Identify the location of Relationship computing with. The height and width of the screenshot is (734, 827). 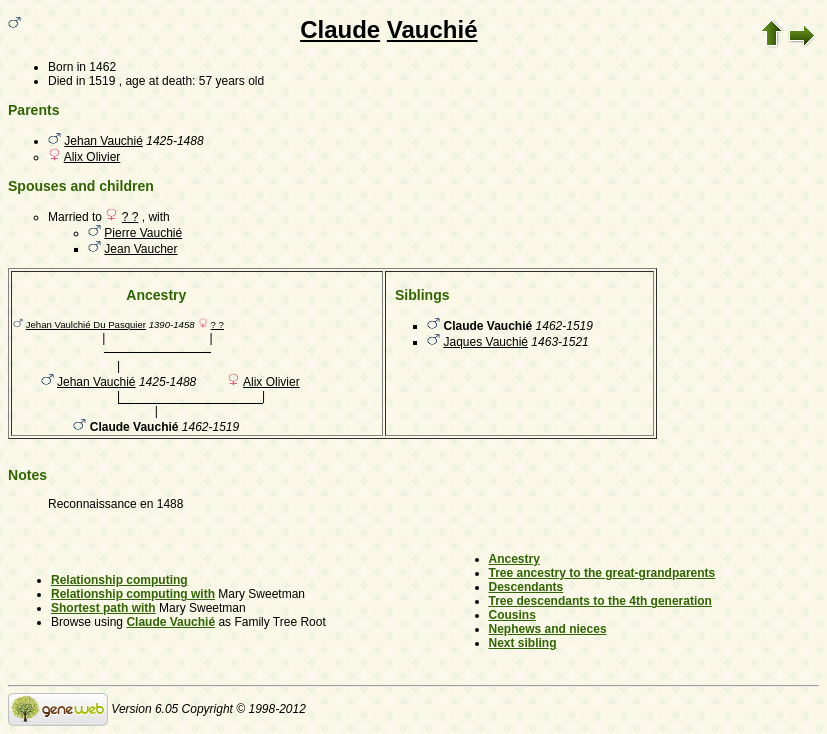
(133, 594).